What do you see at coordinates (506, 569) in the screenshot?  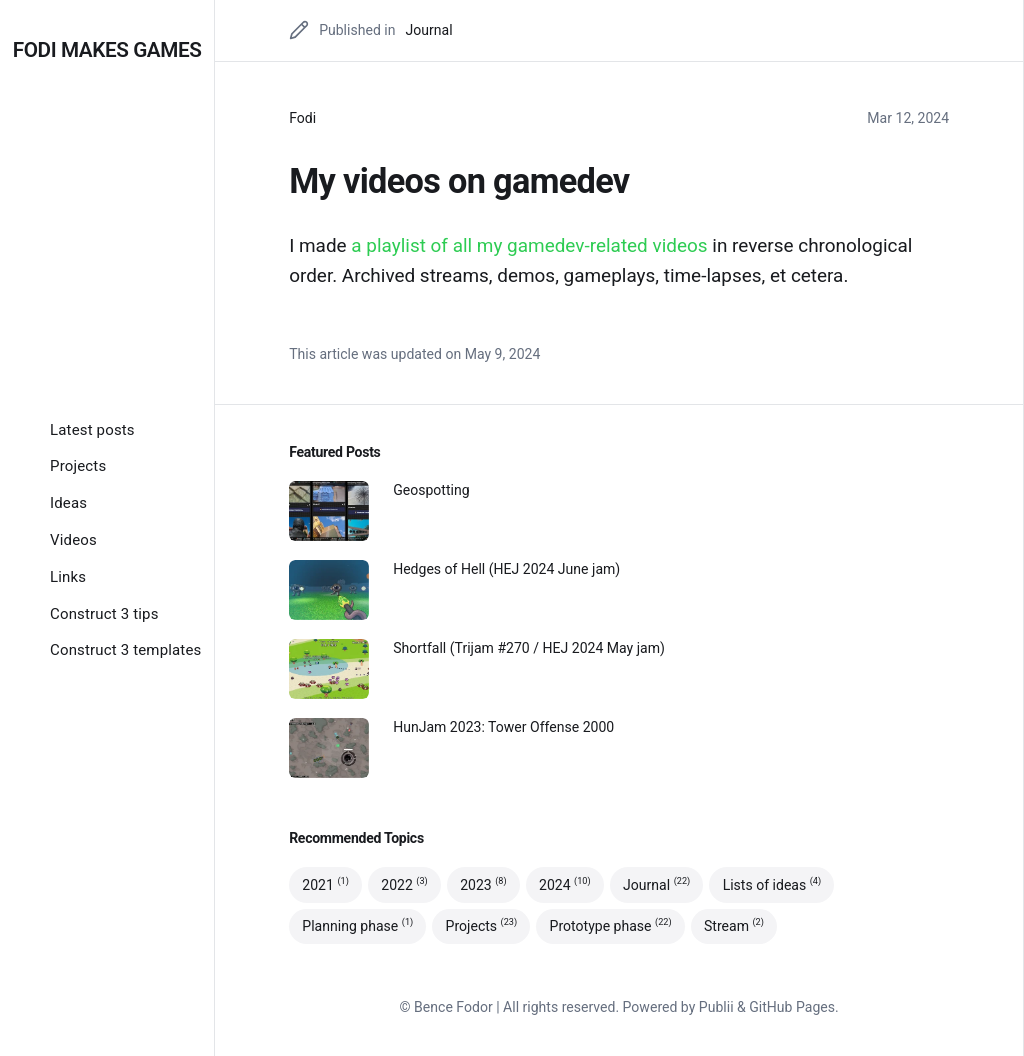 I see `Hedges of Hell (HEJ 2024 June jam)` at bounding box center [506, 569].